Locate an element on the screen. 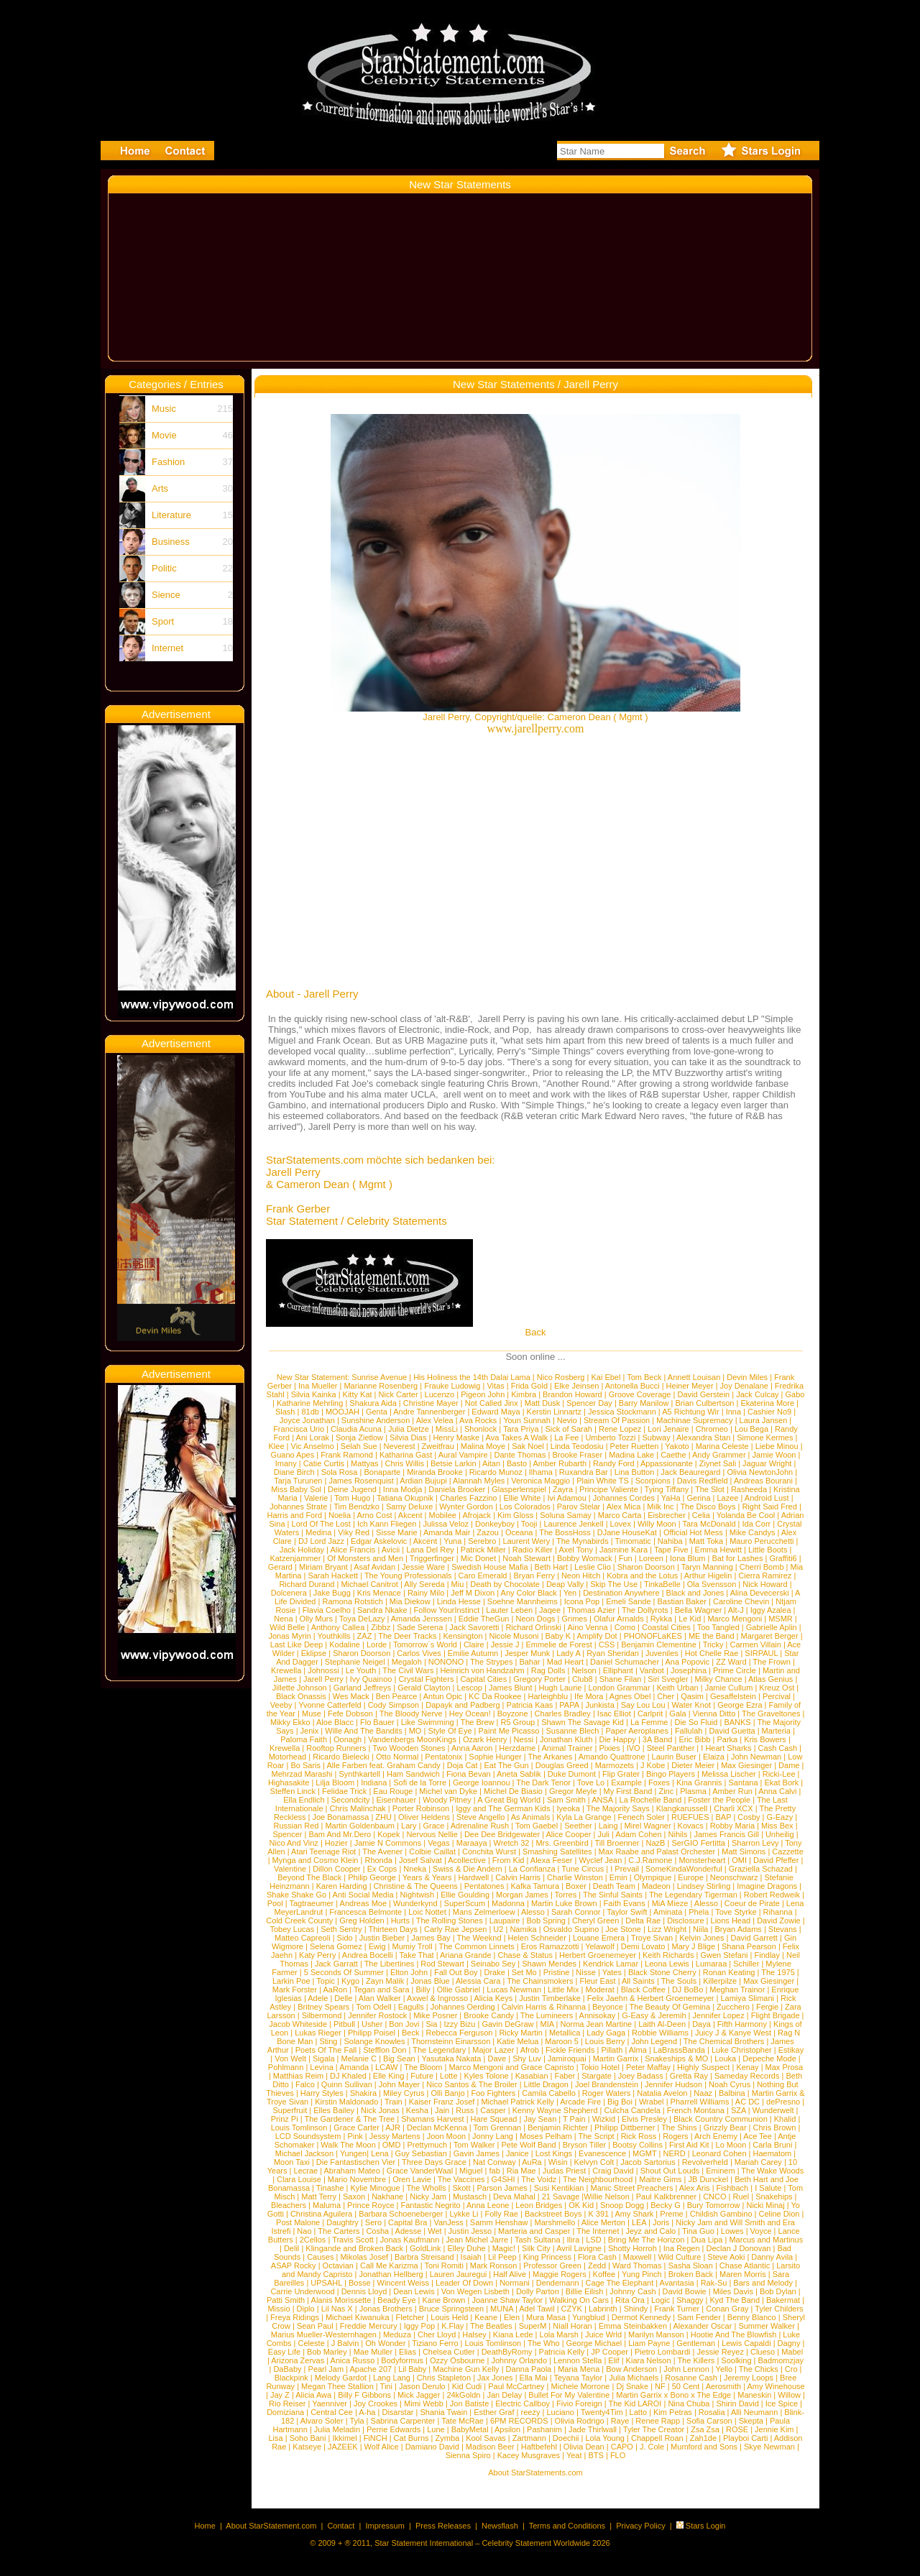  Jennifer Rostock is located at coordinates (377, 2015).